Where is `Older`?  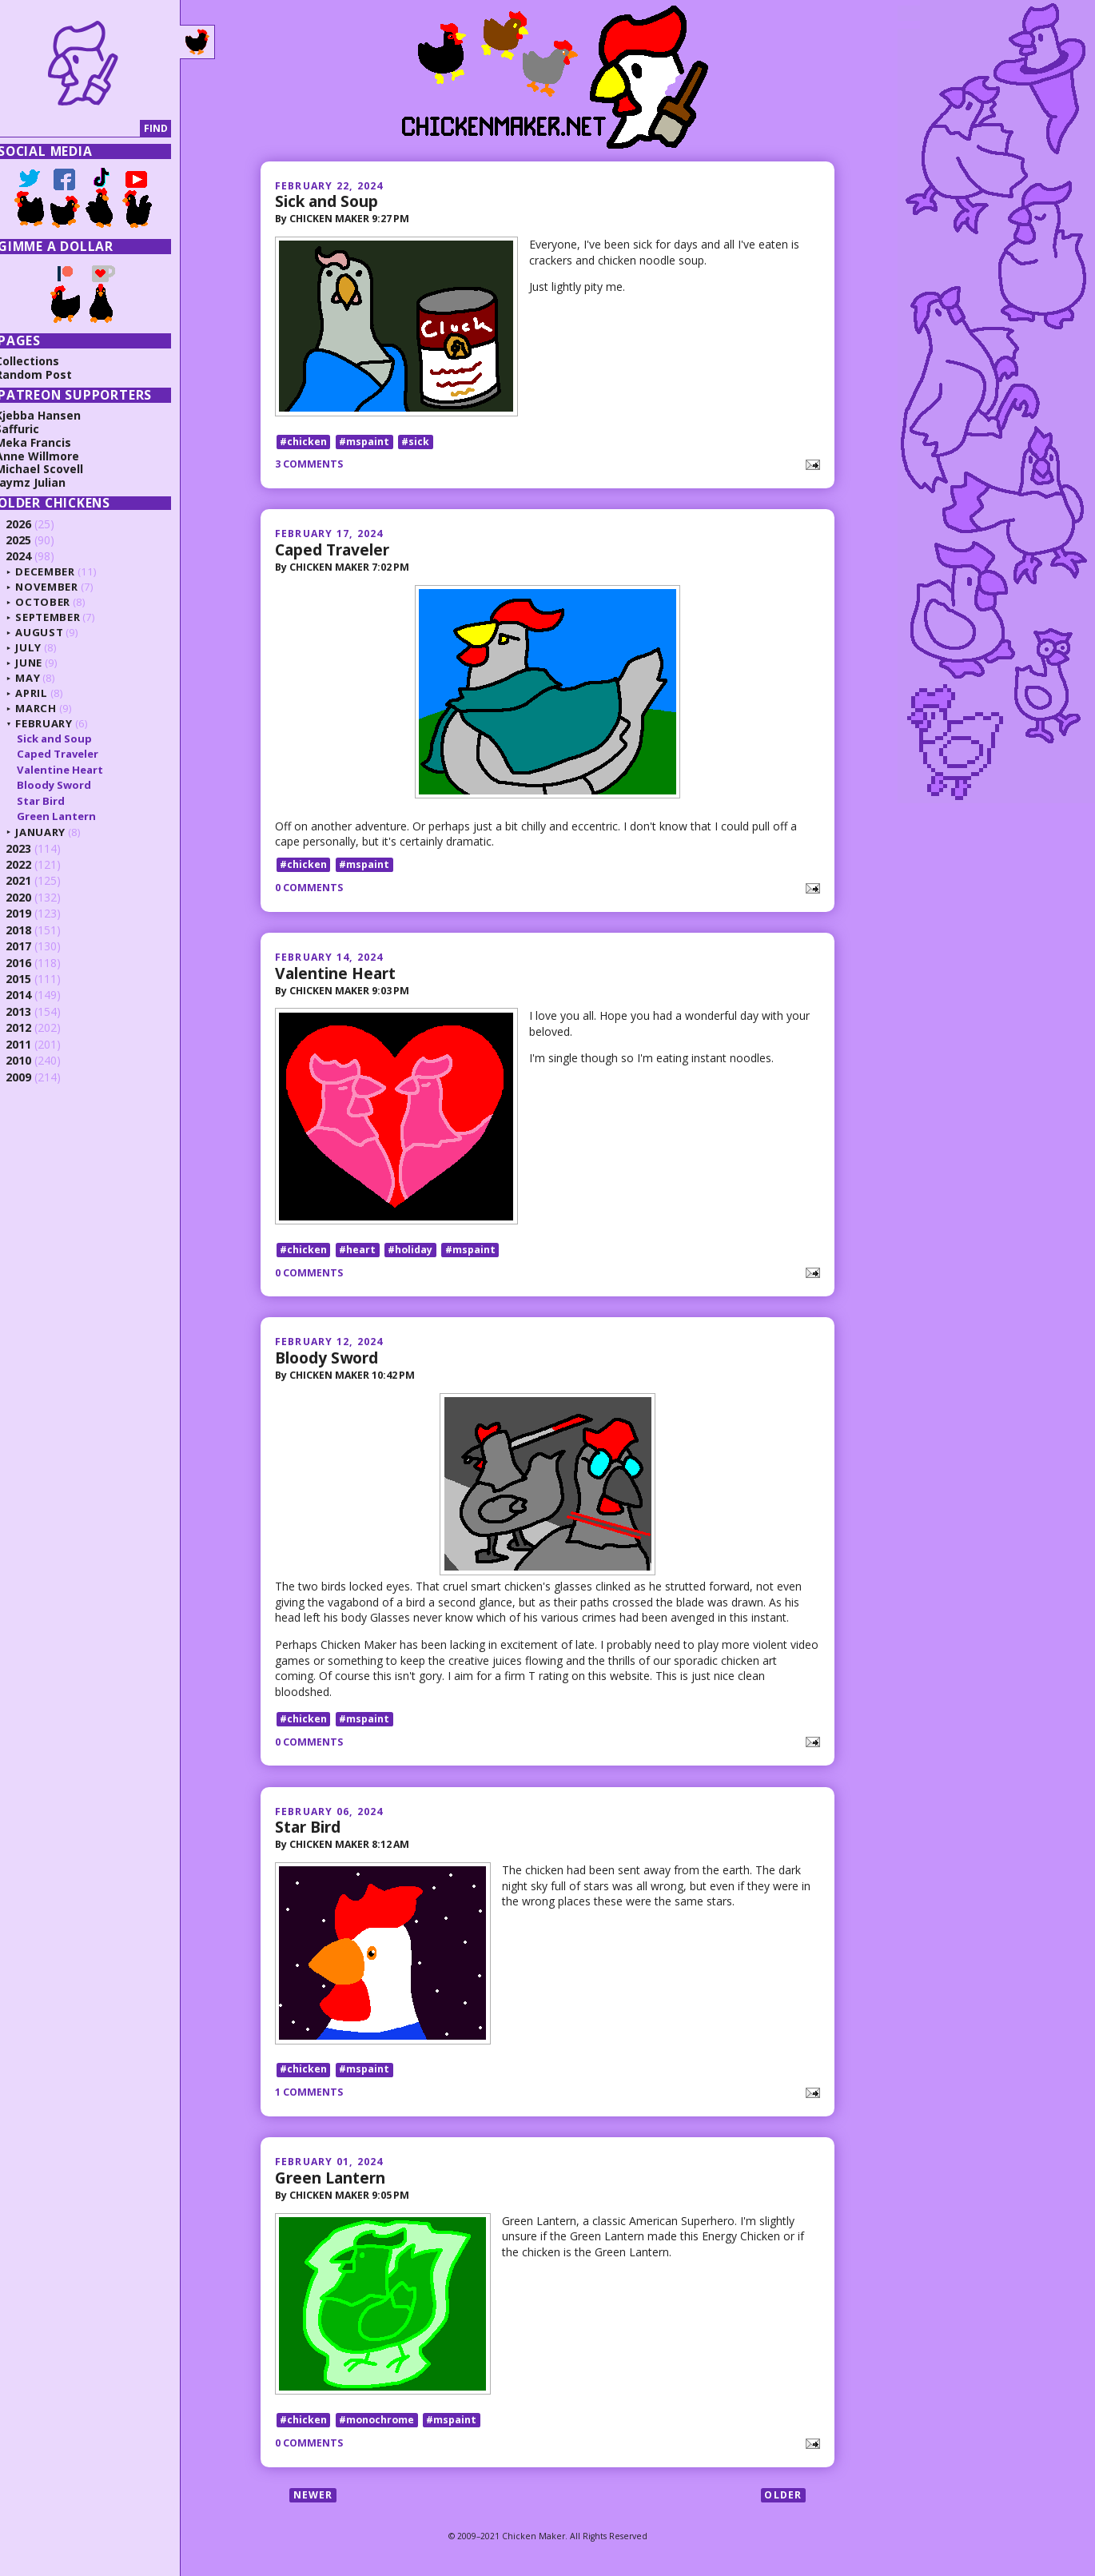
Older is located at coordinates (783, 2499).